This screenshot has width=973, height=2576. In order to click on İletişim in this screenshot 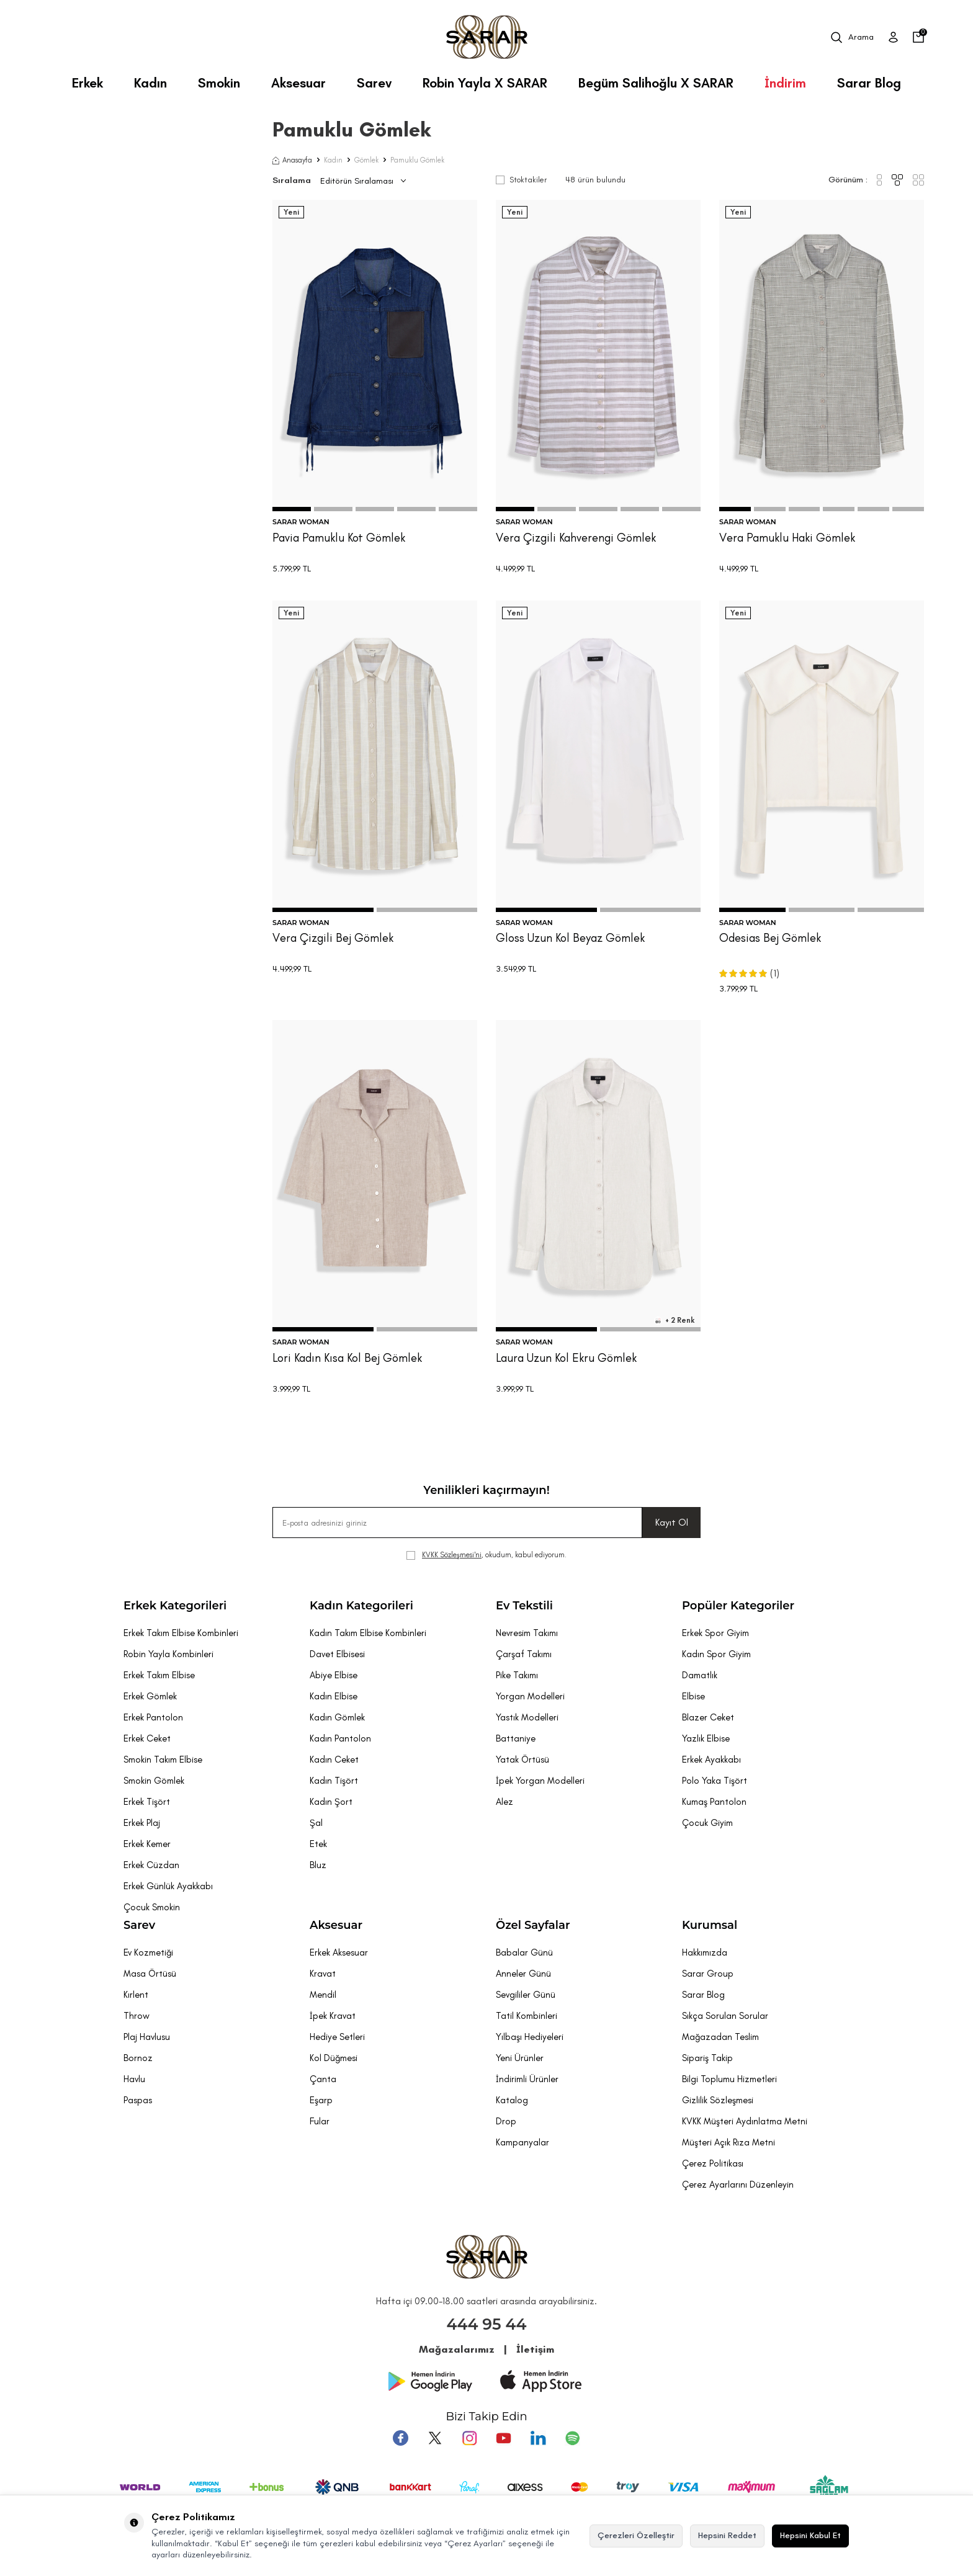, I will do `click(535, 2349)`.